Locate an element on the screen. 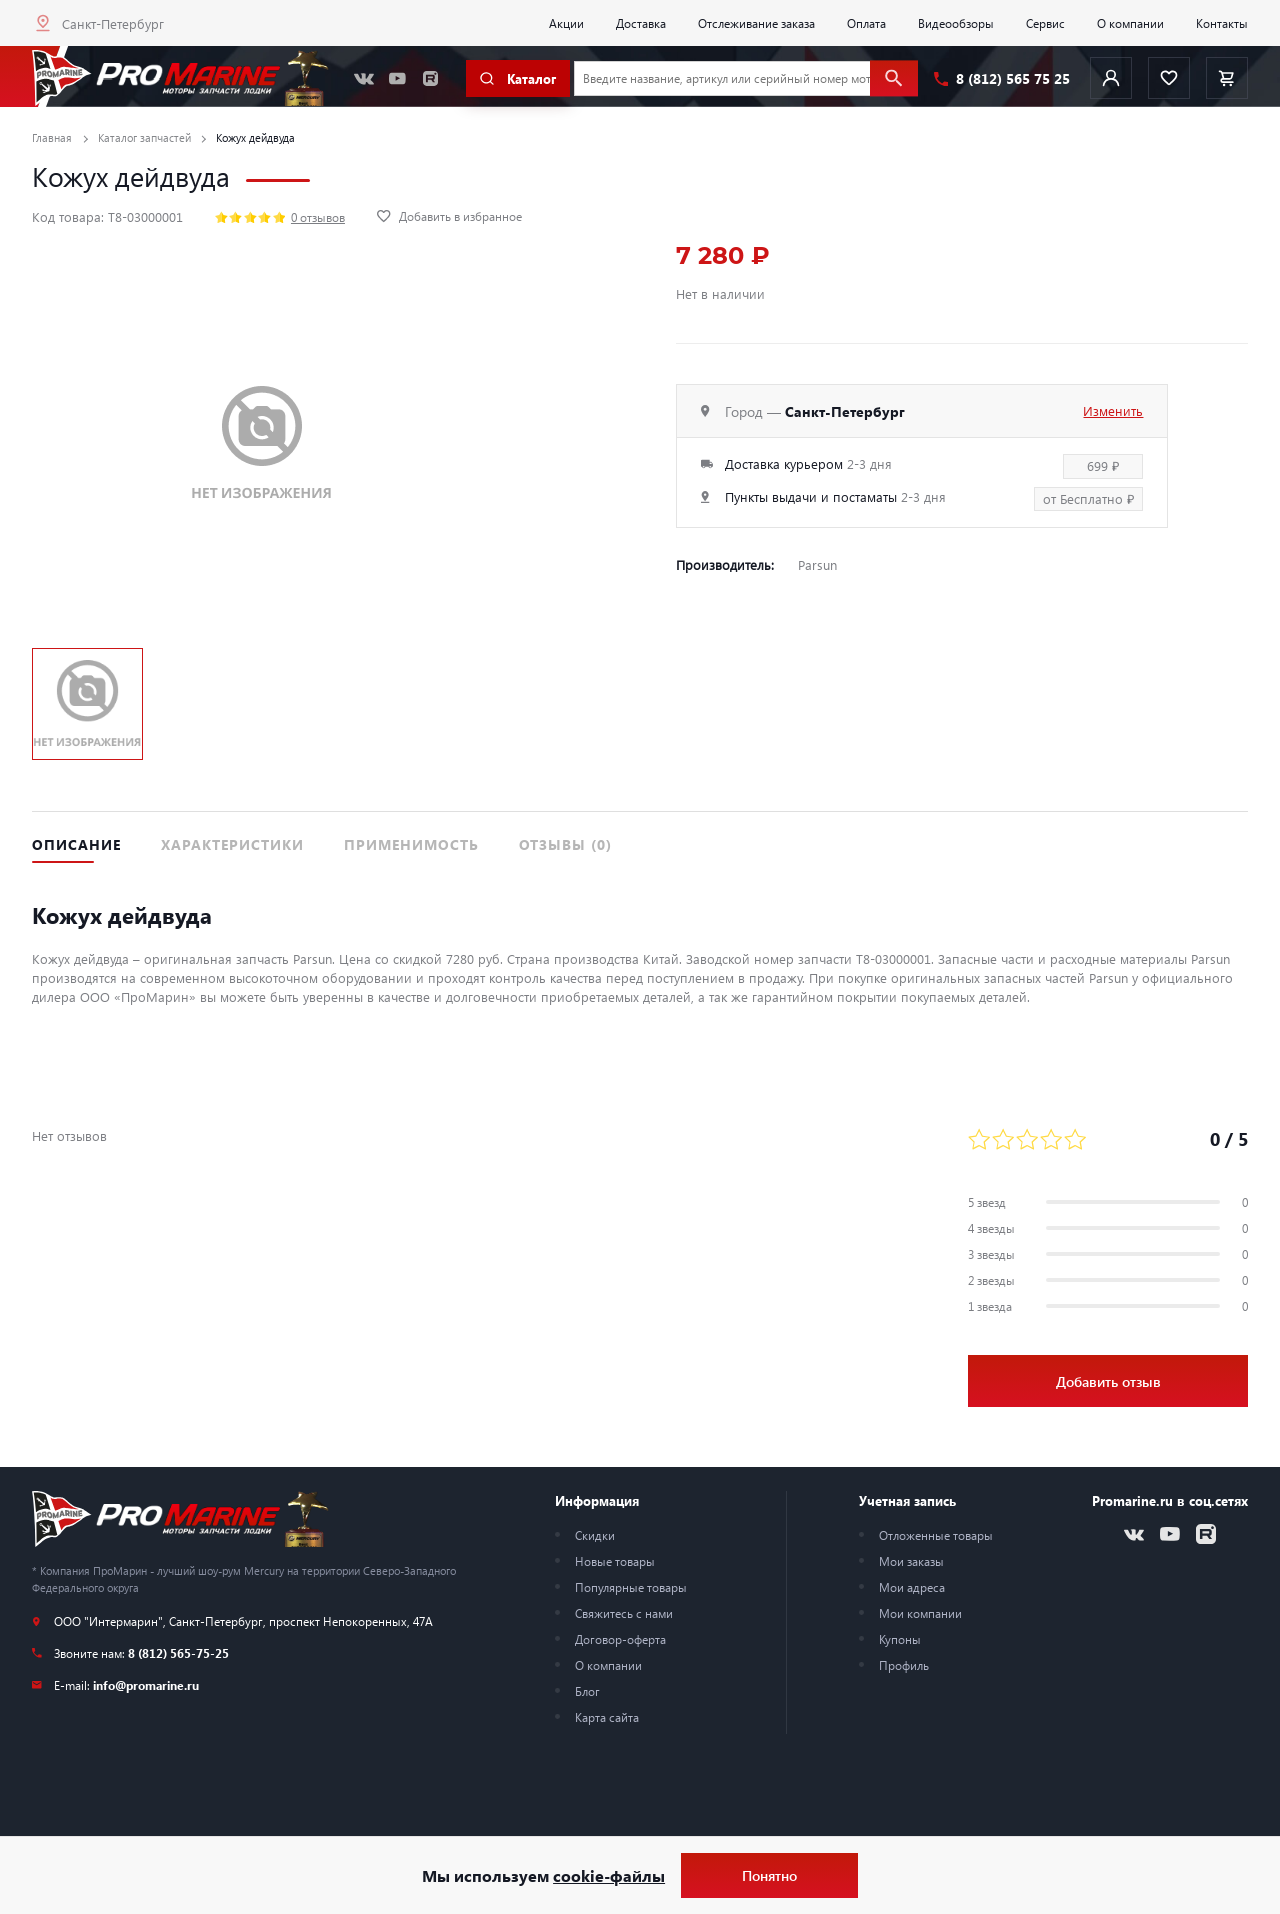  Изменить is located at coordinates (1113, 410).